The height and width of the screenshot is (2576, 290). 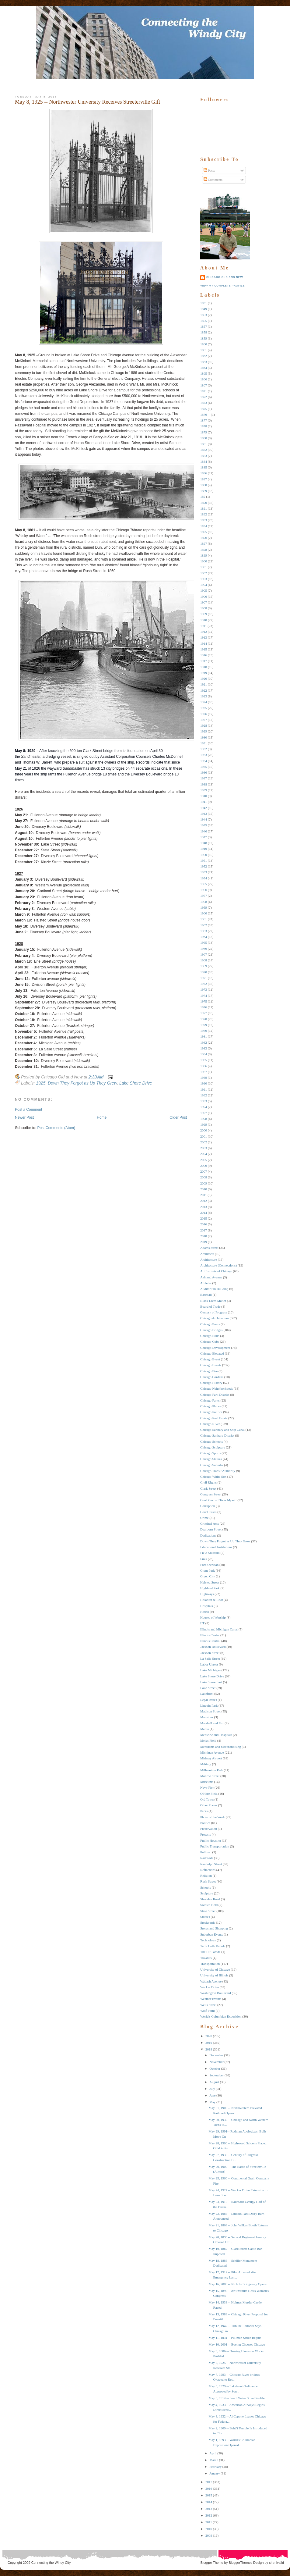 I want to click on 1942, so click(x=203, y=808).